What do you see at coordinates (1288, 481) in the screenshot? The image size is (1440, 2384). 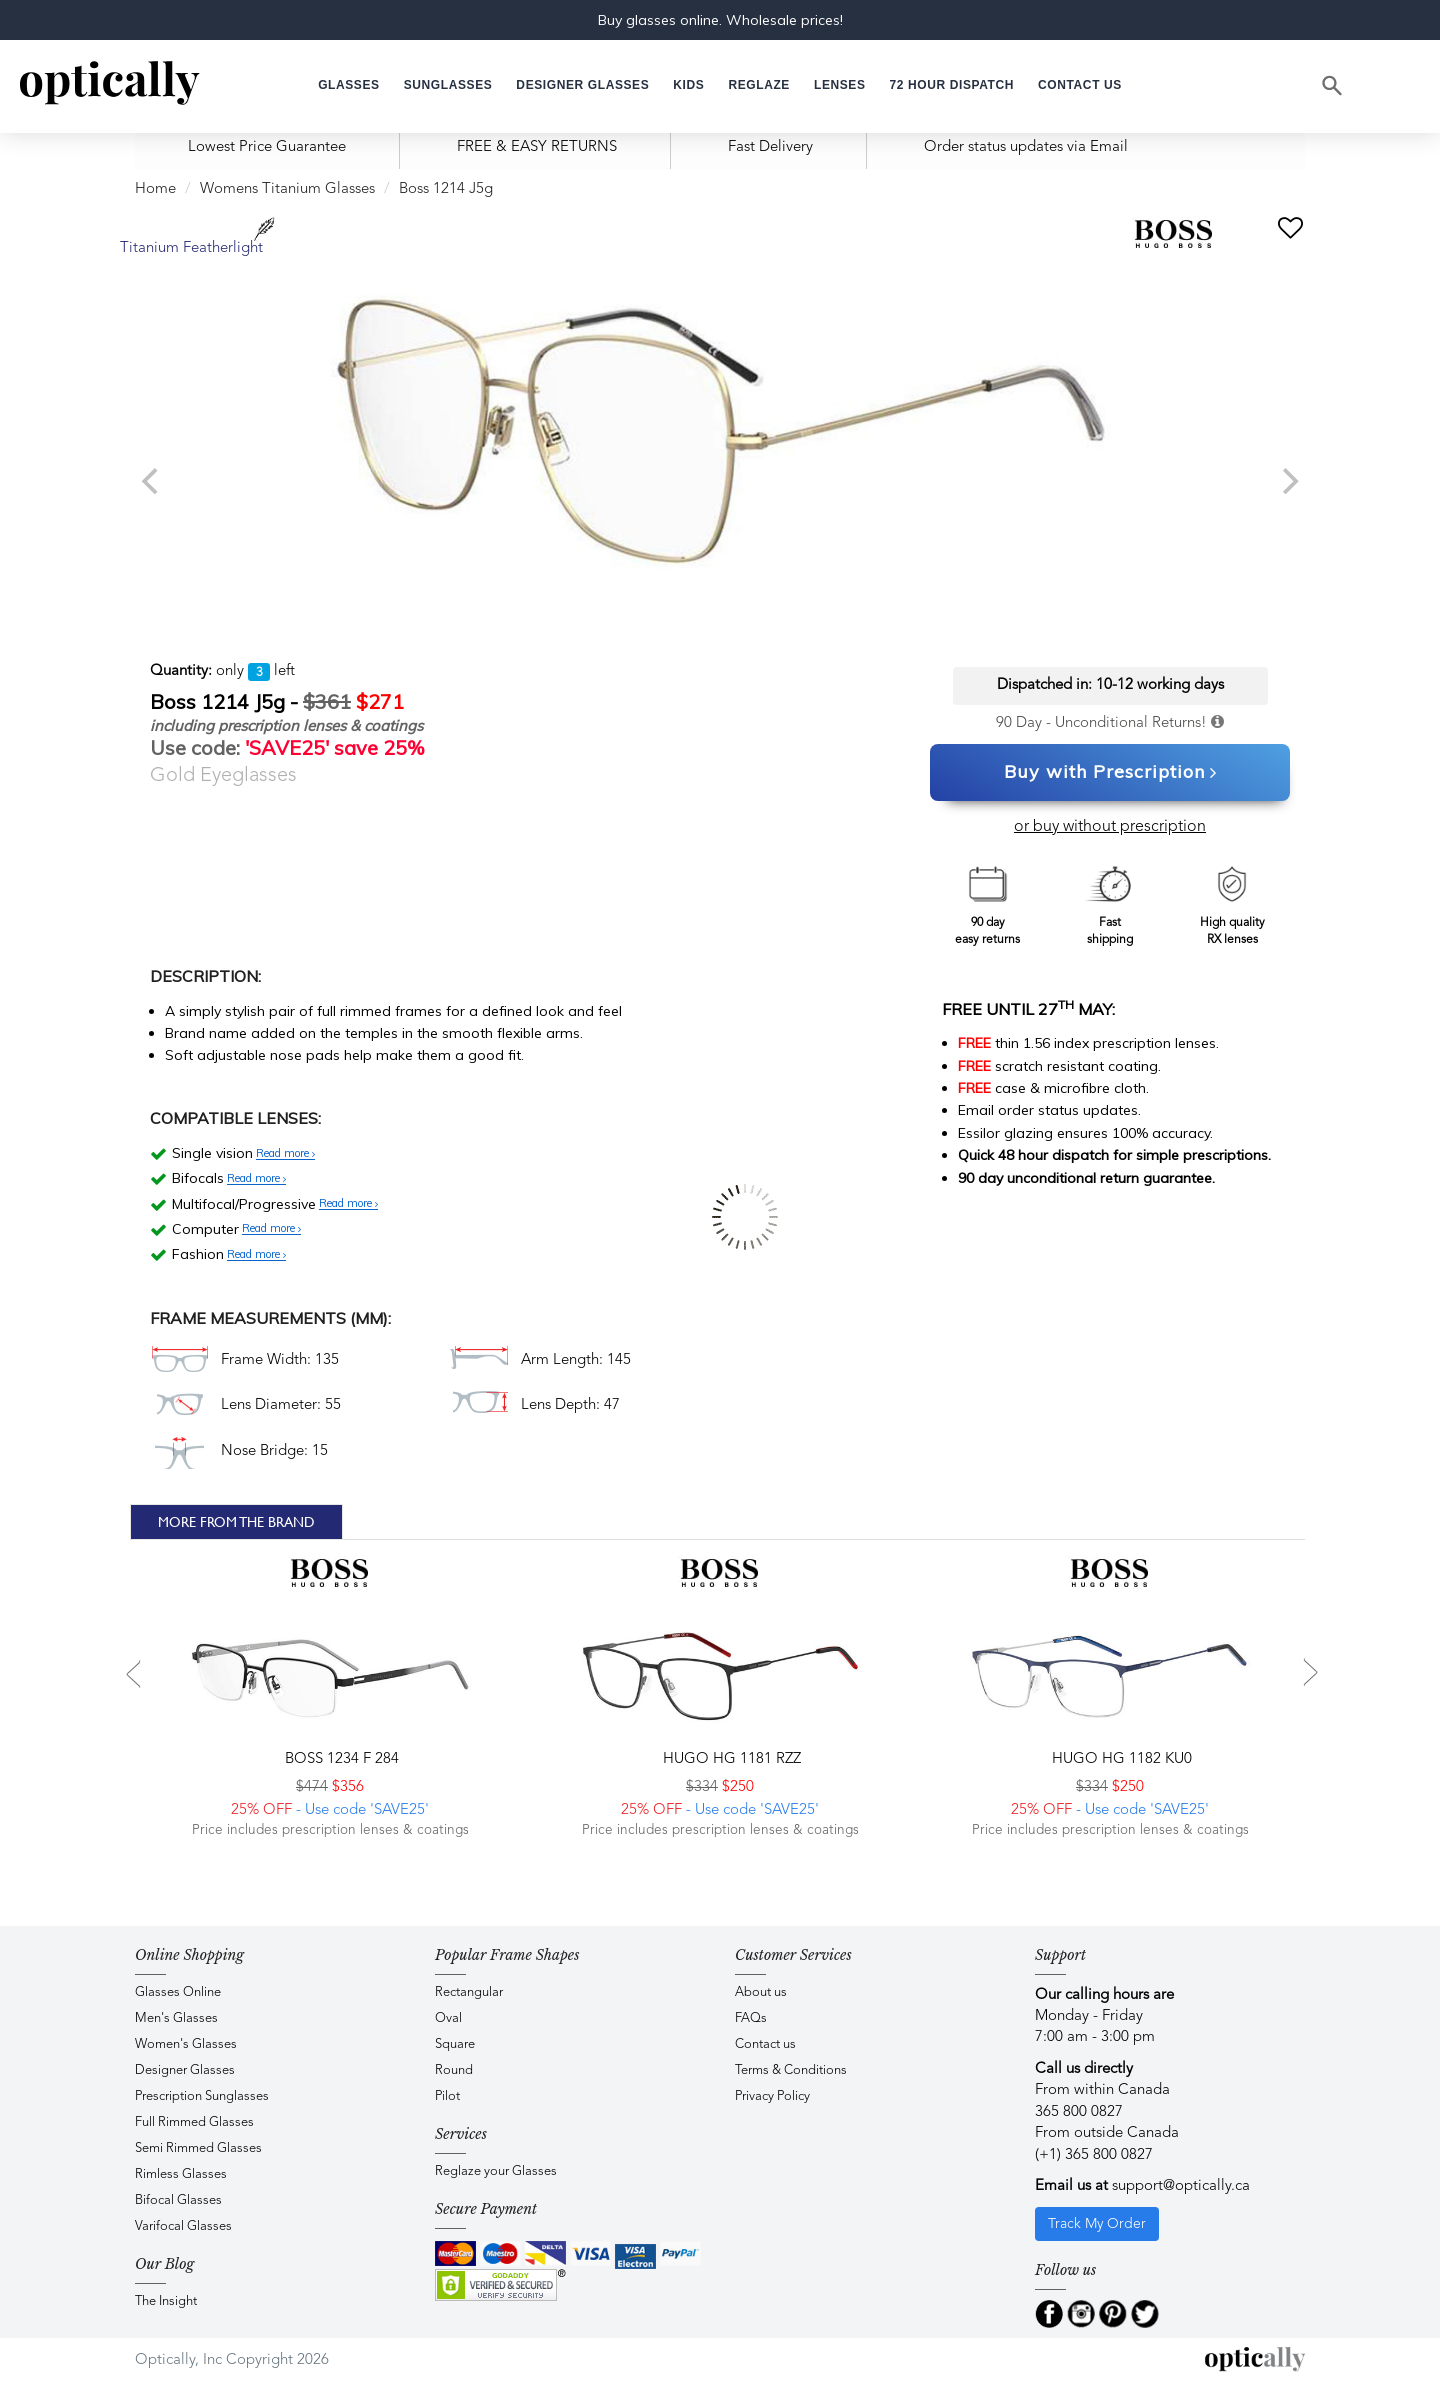 I see `[next]` at bounding box center [1288, 481].